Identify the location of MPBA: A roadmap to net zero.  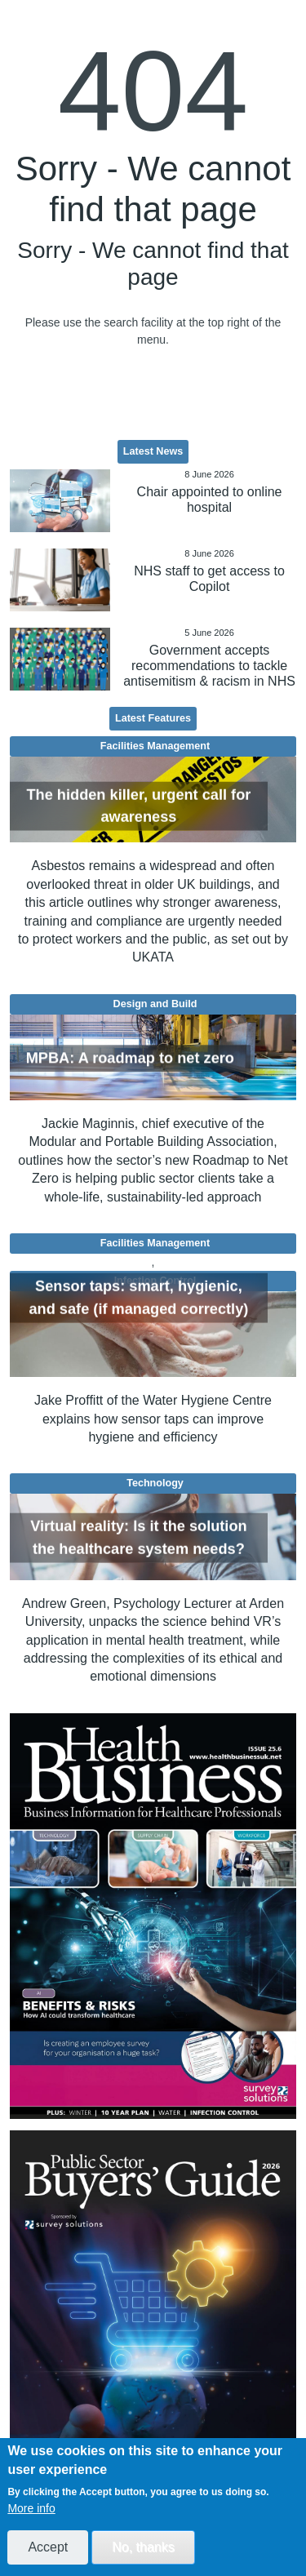
(130, 1058).